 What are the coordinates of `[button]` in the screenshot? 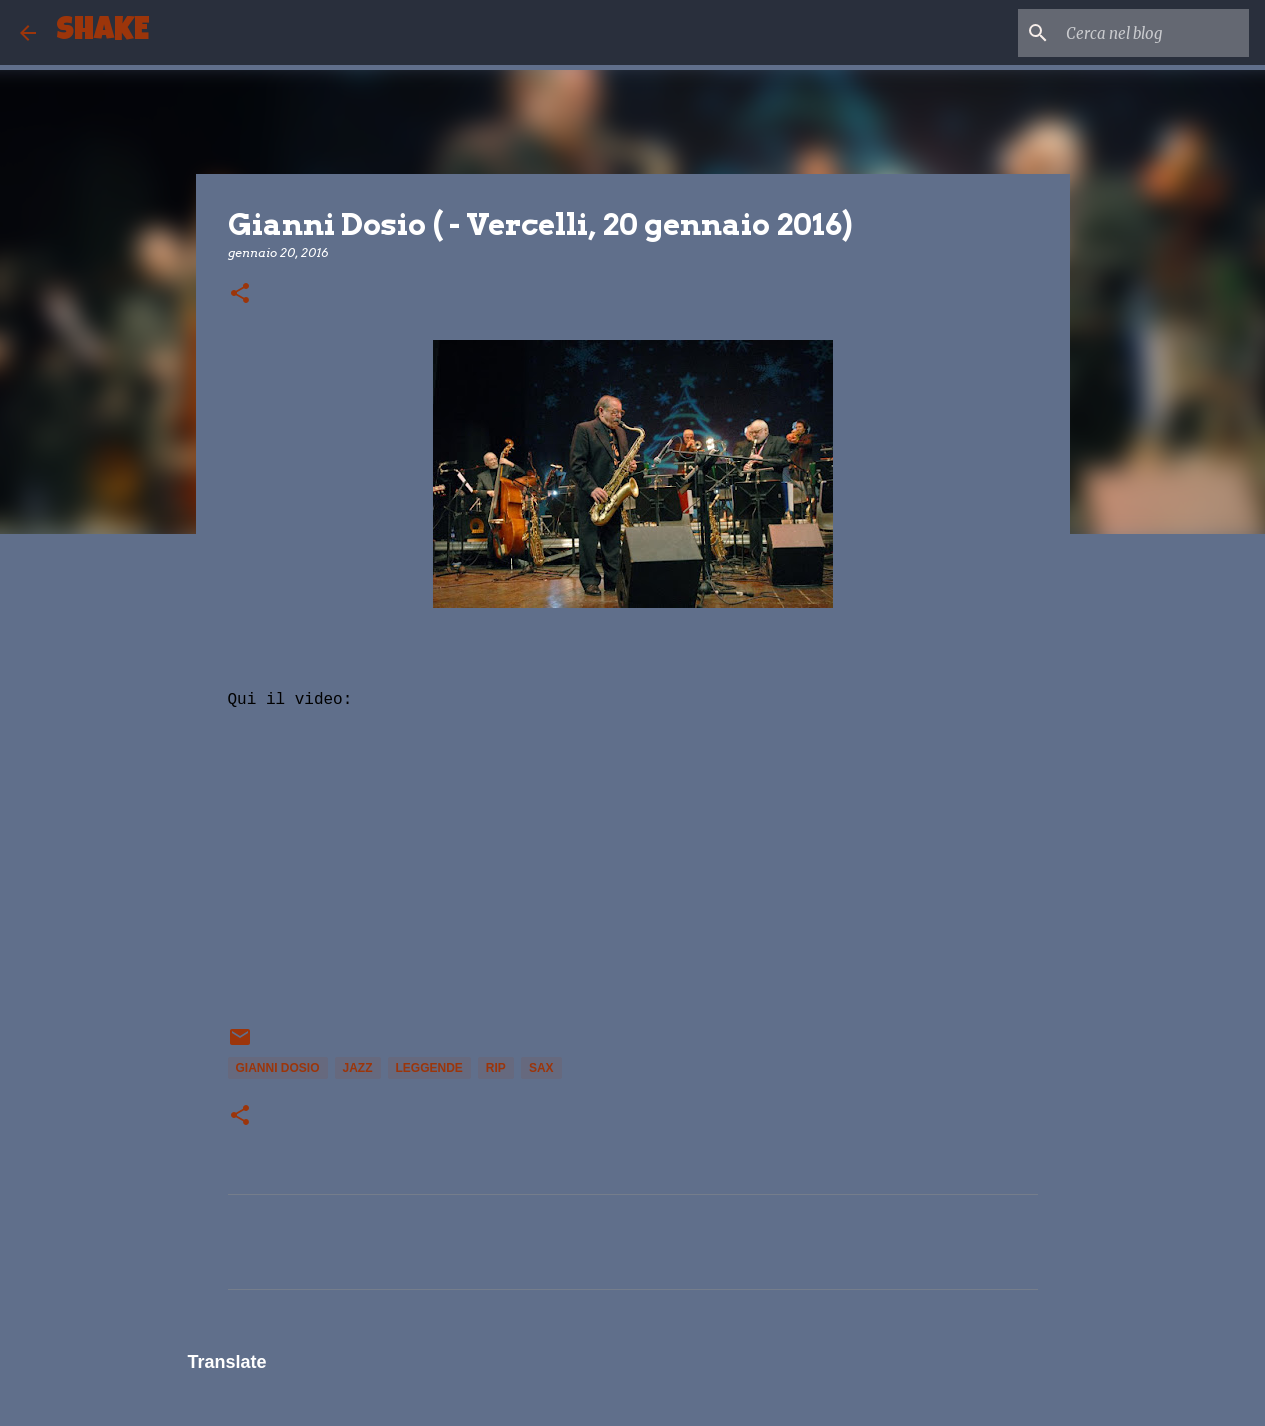 It's located at (240, 294).